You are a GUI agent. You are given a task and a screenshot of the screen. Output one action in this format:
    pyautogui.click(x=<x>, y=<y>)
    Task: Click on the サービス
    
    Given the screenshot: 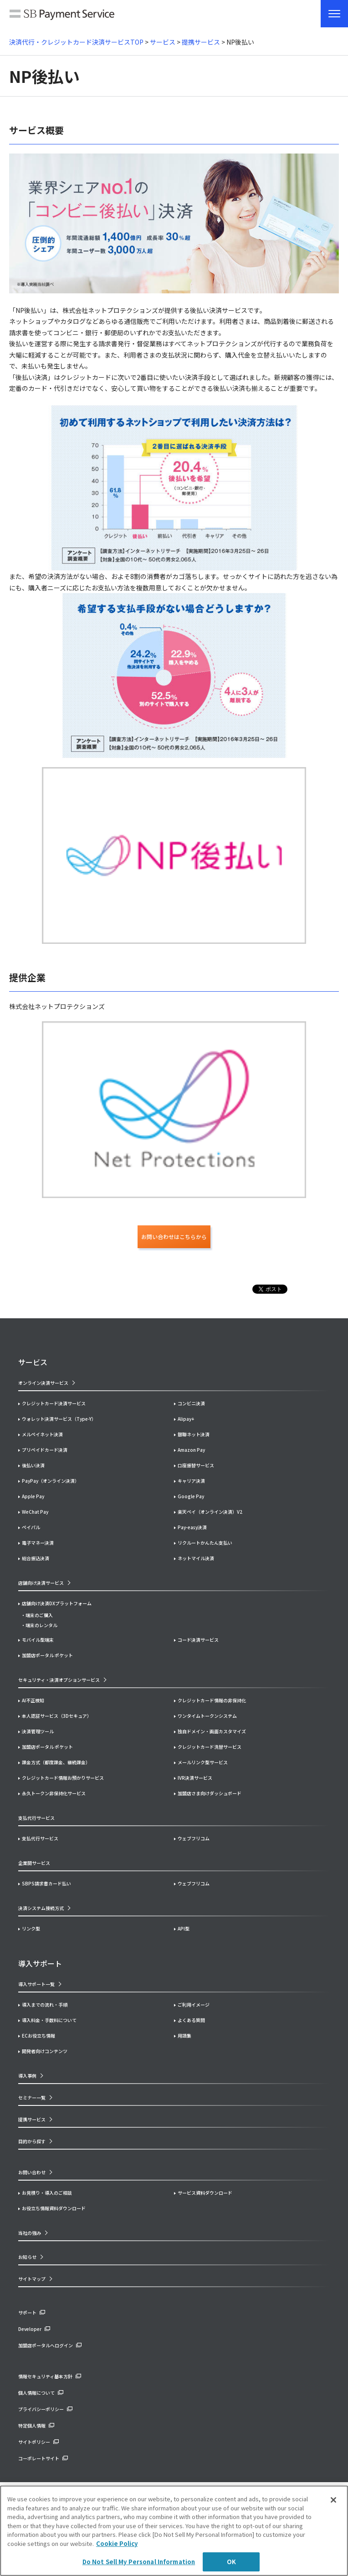 What is the action you would take?
    pyautogui.click(x=162, y=41)
    